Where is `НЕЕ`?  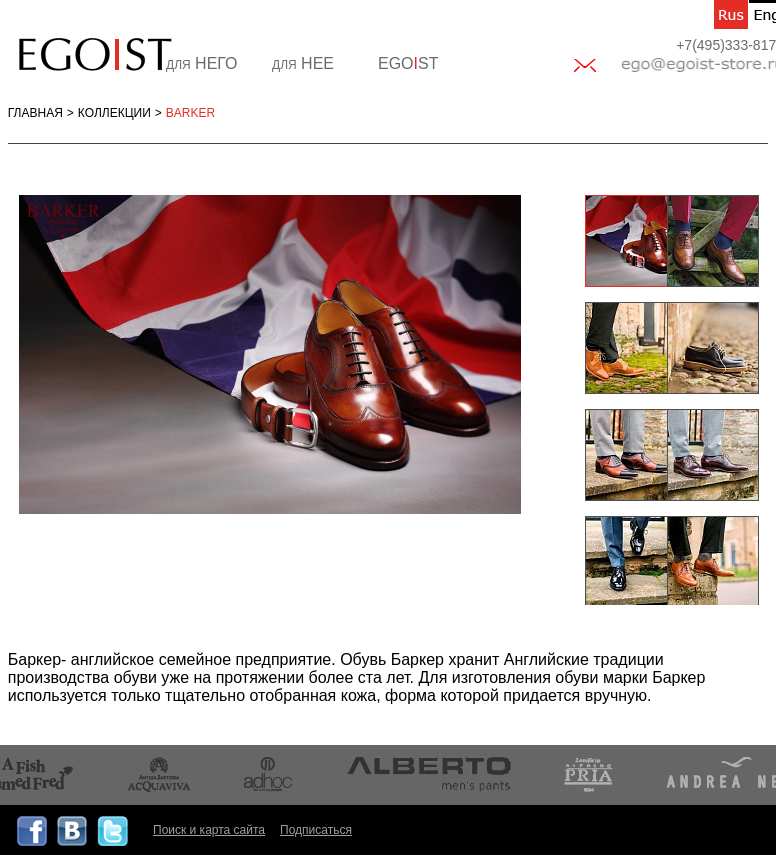
НЕЕ is located at coordinates (303, 63).